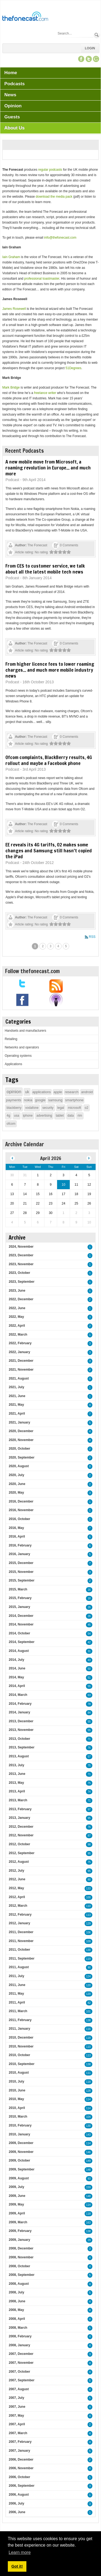 The width and height of the screenshot is (101, 2576). I want to click on 2015, February, so click(20, 1598).